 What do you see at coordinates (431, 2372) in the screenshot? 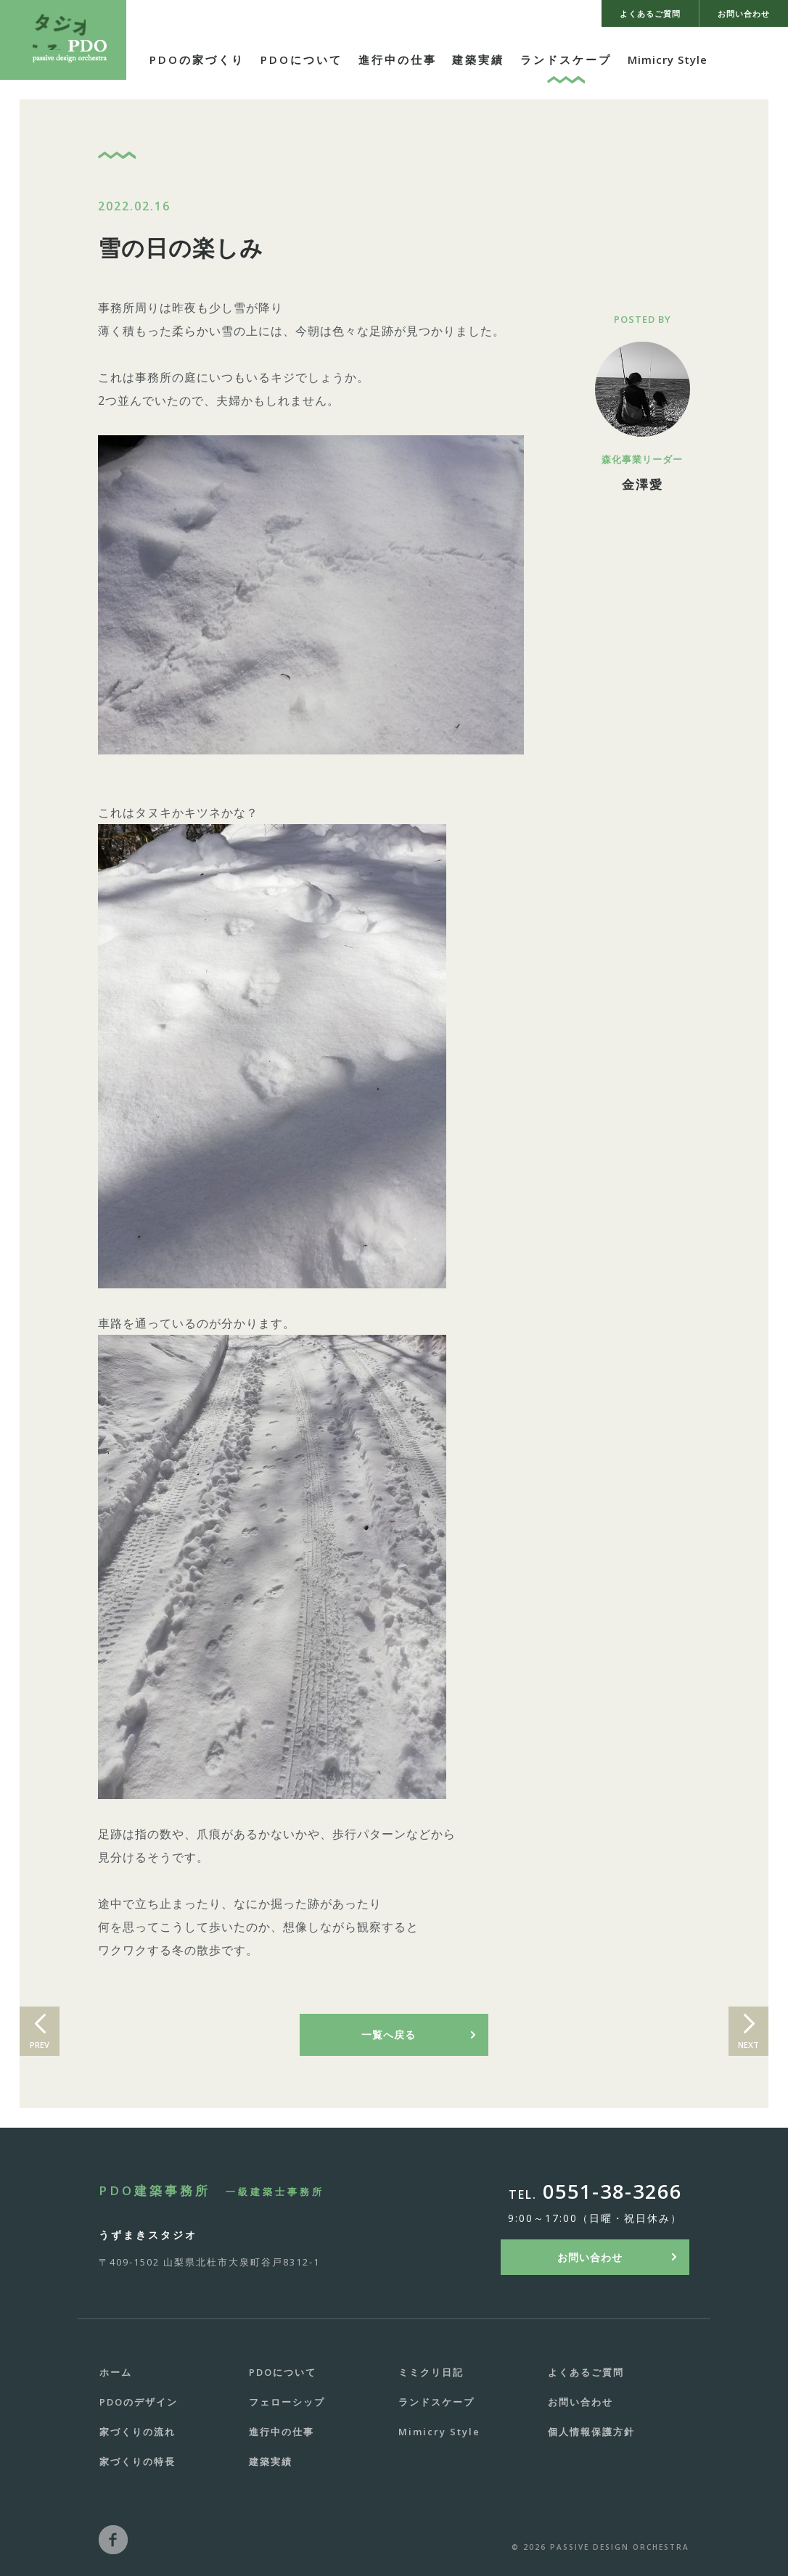
I see `ミミクリ日記` at bounding box center [431, 2372].